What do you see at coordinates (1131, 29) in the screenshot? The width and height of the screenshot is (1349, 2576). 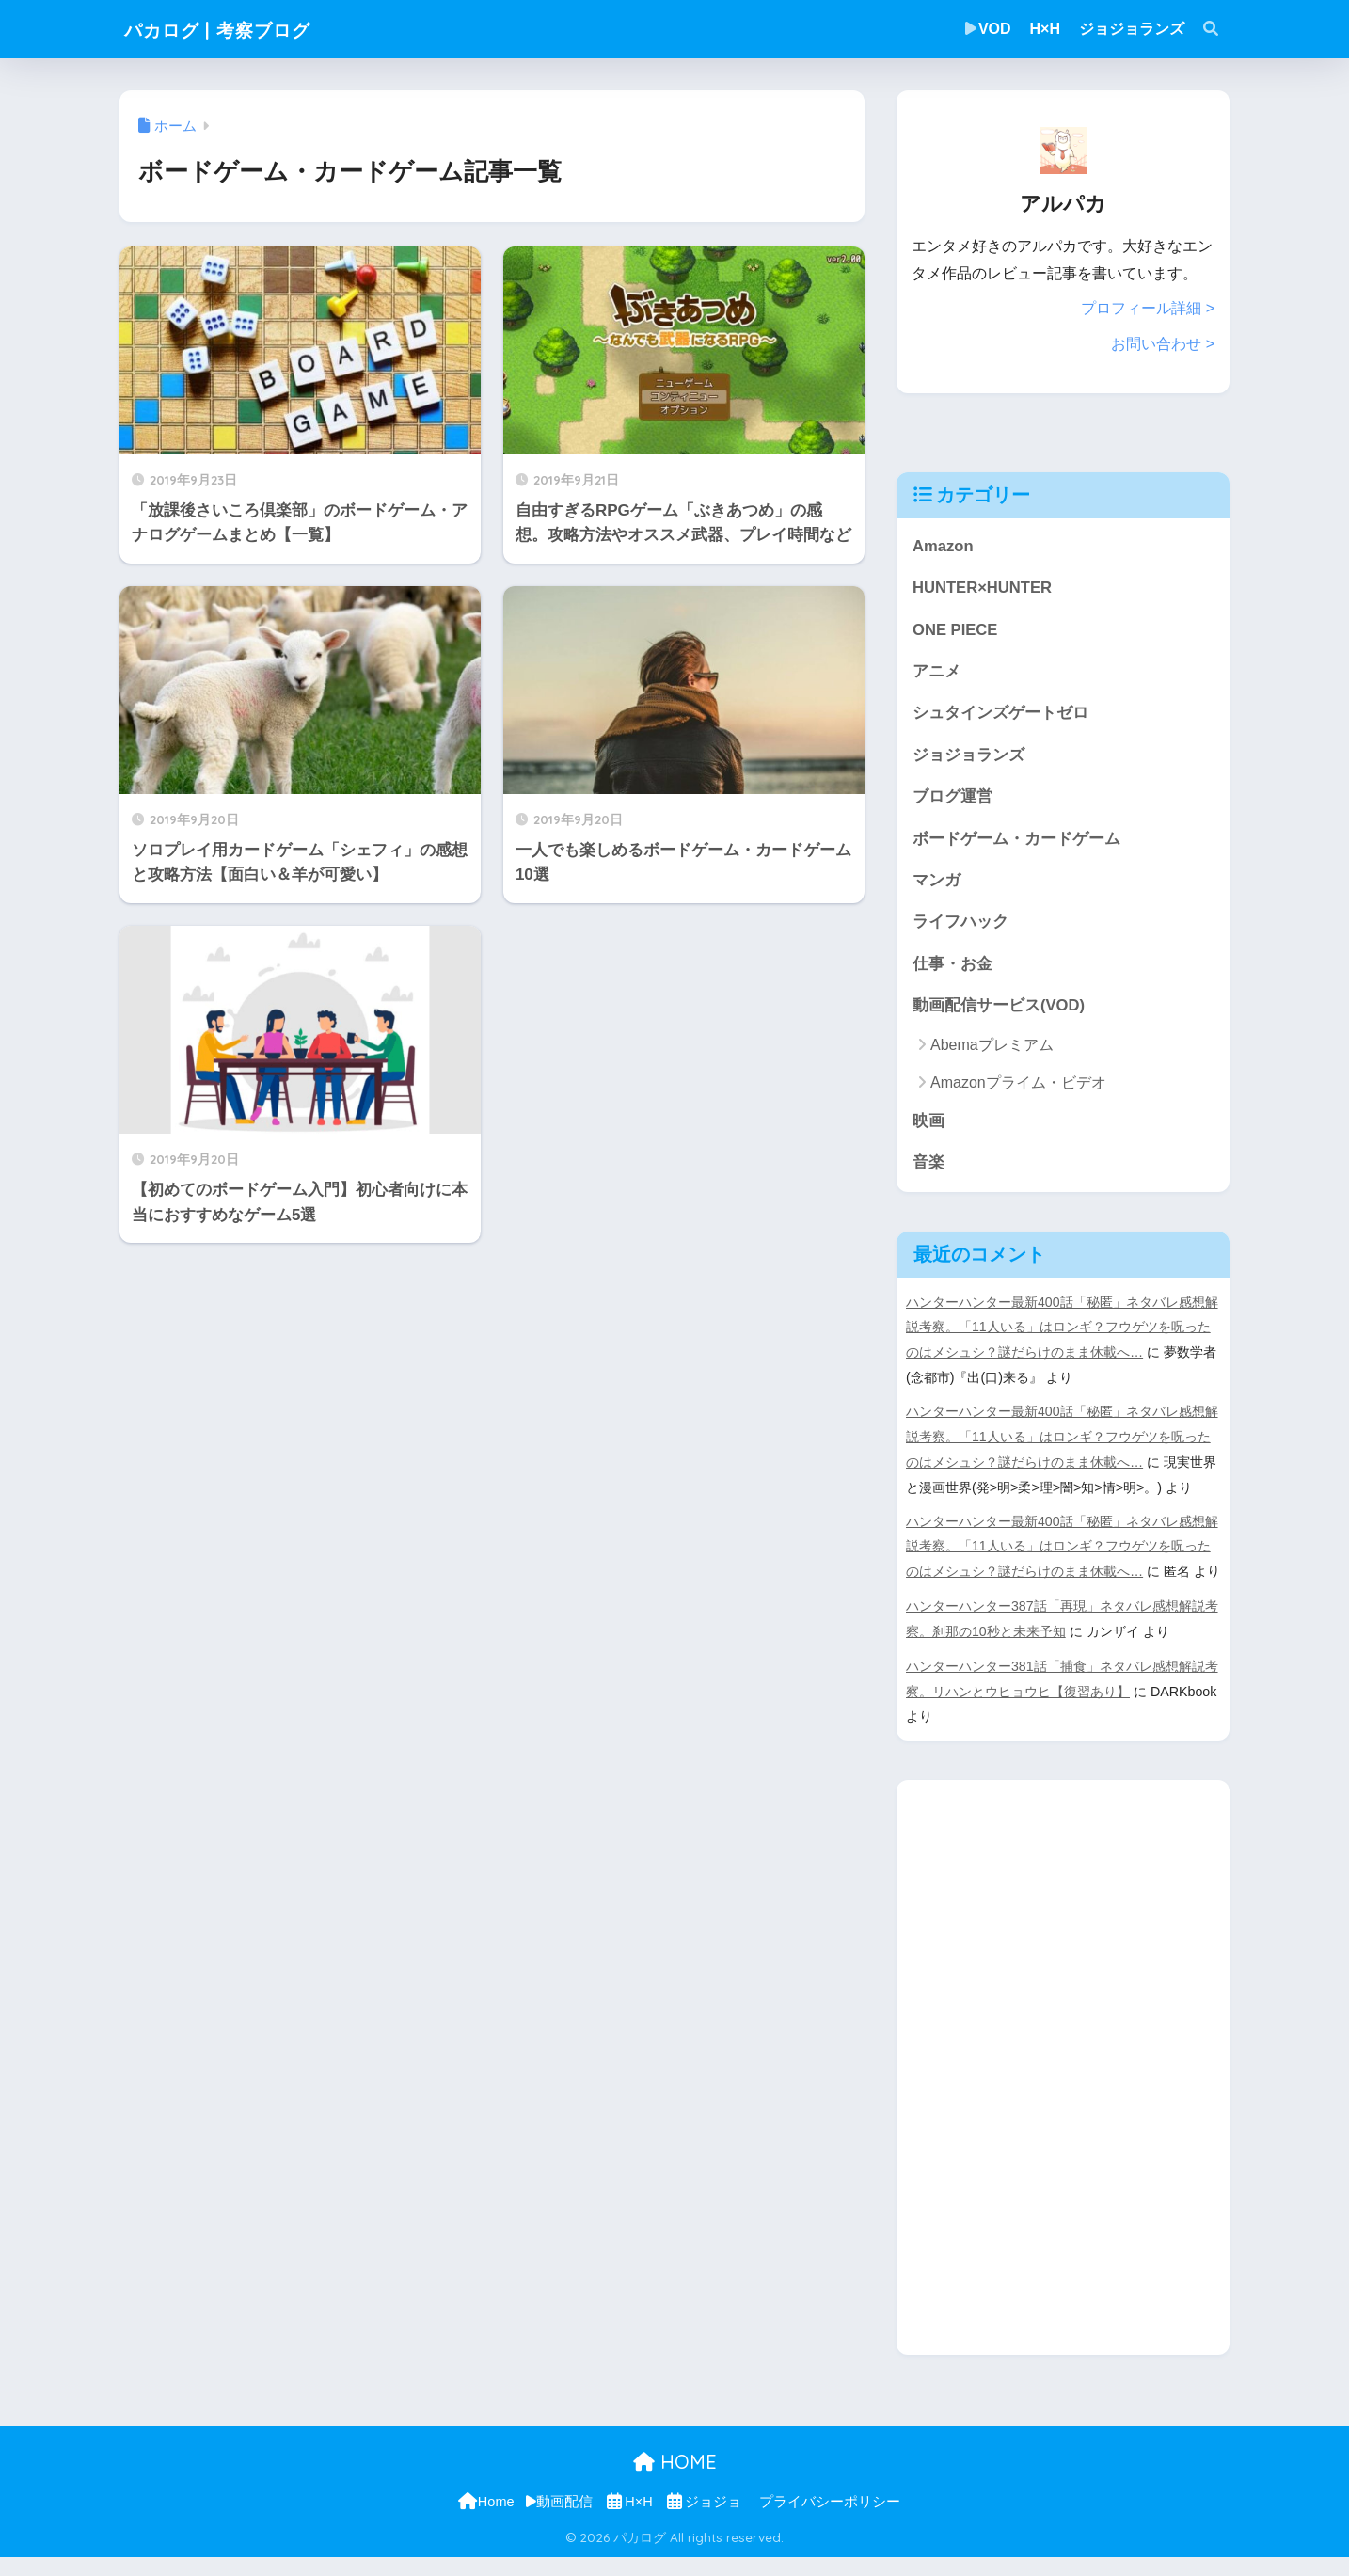 I see `ジョジョランズ` at bounding box center [1131, 29].